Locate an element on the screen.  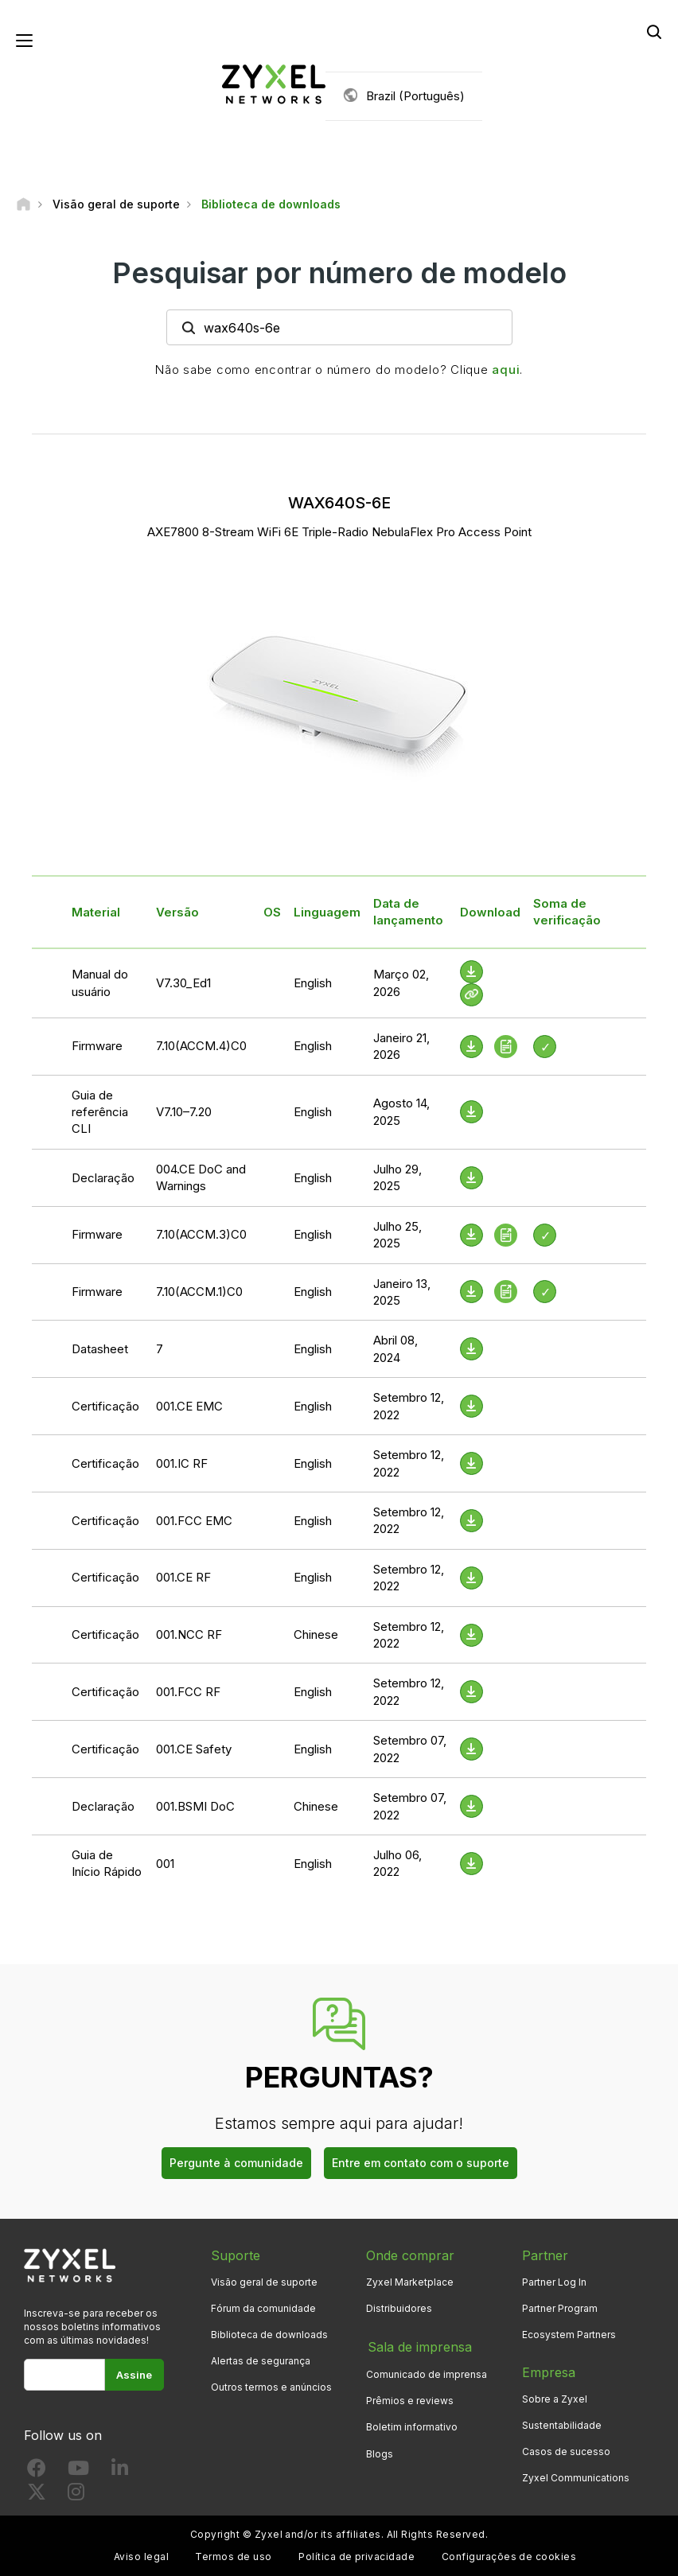
[Follow us on X] is located at coordinates (36, 2496).